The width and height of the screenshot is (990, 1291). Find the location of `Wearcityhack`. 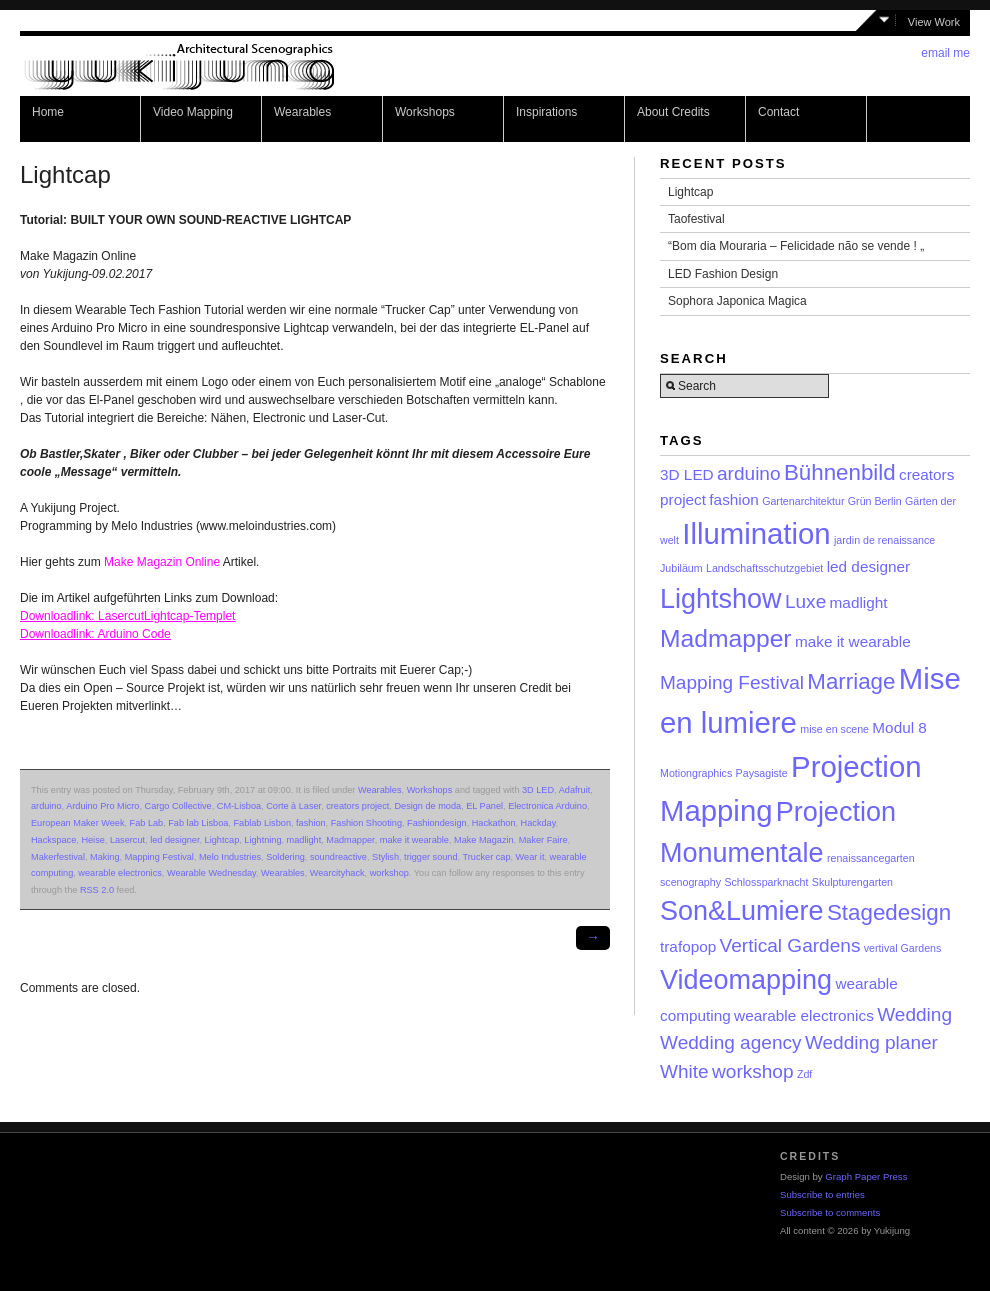

Wearcityhack is located at coordinates (337, 873).